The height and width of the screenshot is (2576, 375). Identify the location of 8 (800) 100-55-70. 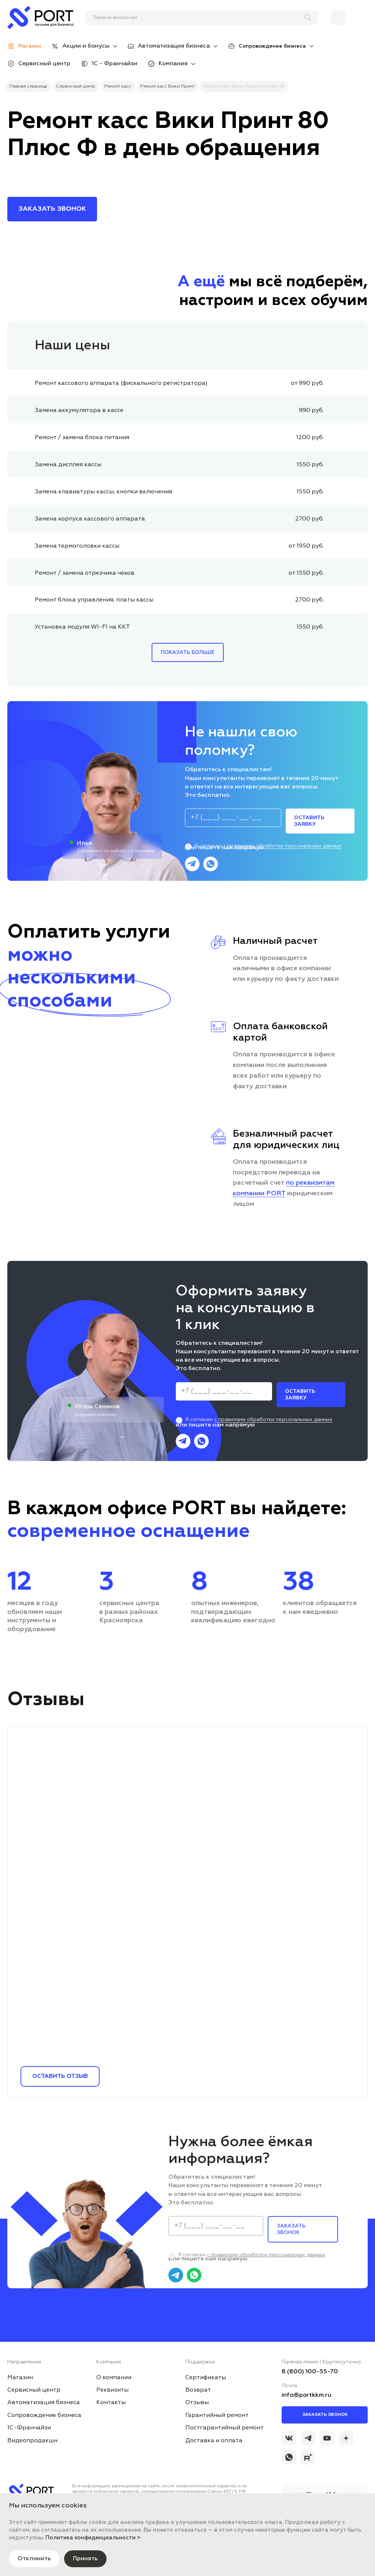
(310, 2372).